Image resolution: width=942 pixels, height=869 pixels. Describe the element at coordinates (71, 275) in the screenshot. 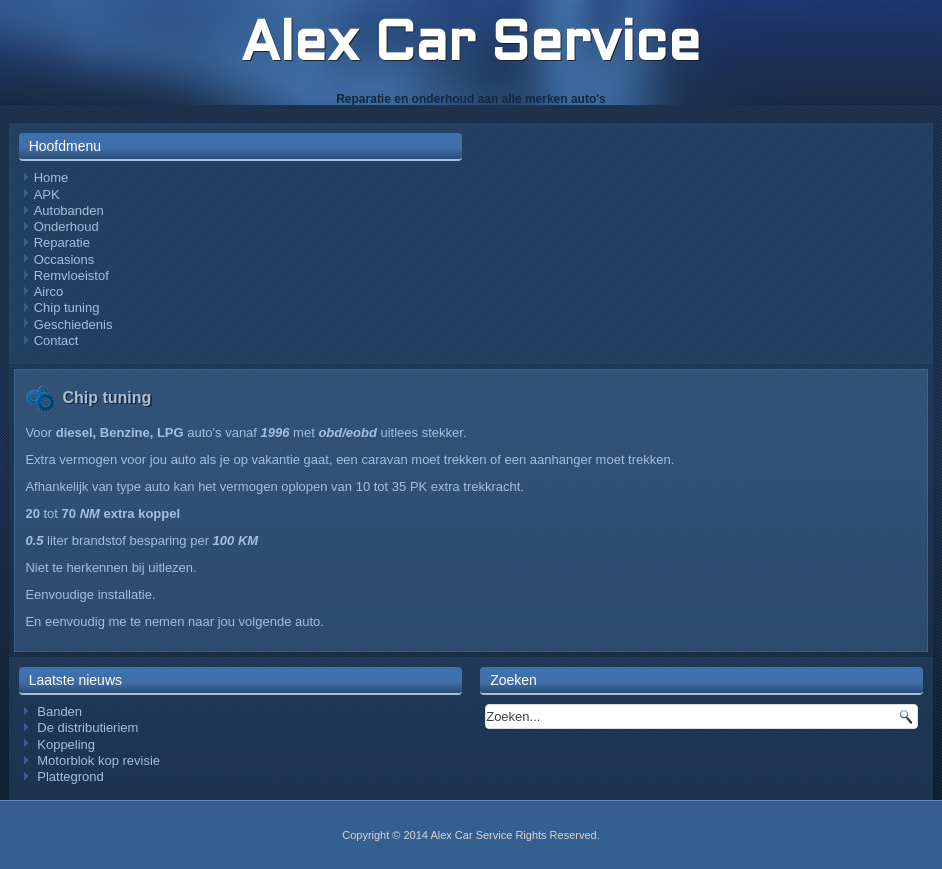

I see `Remvloeistof` at that location.